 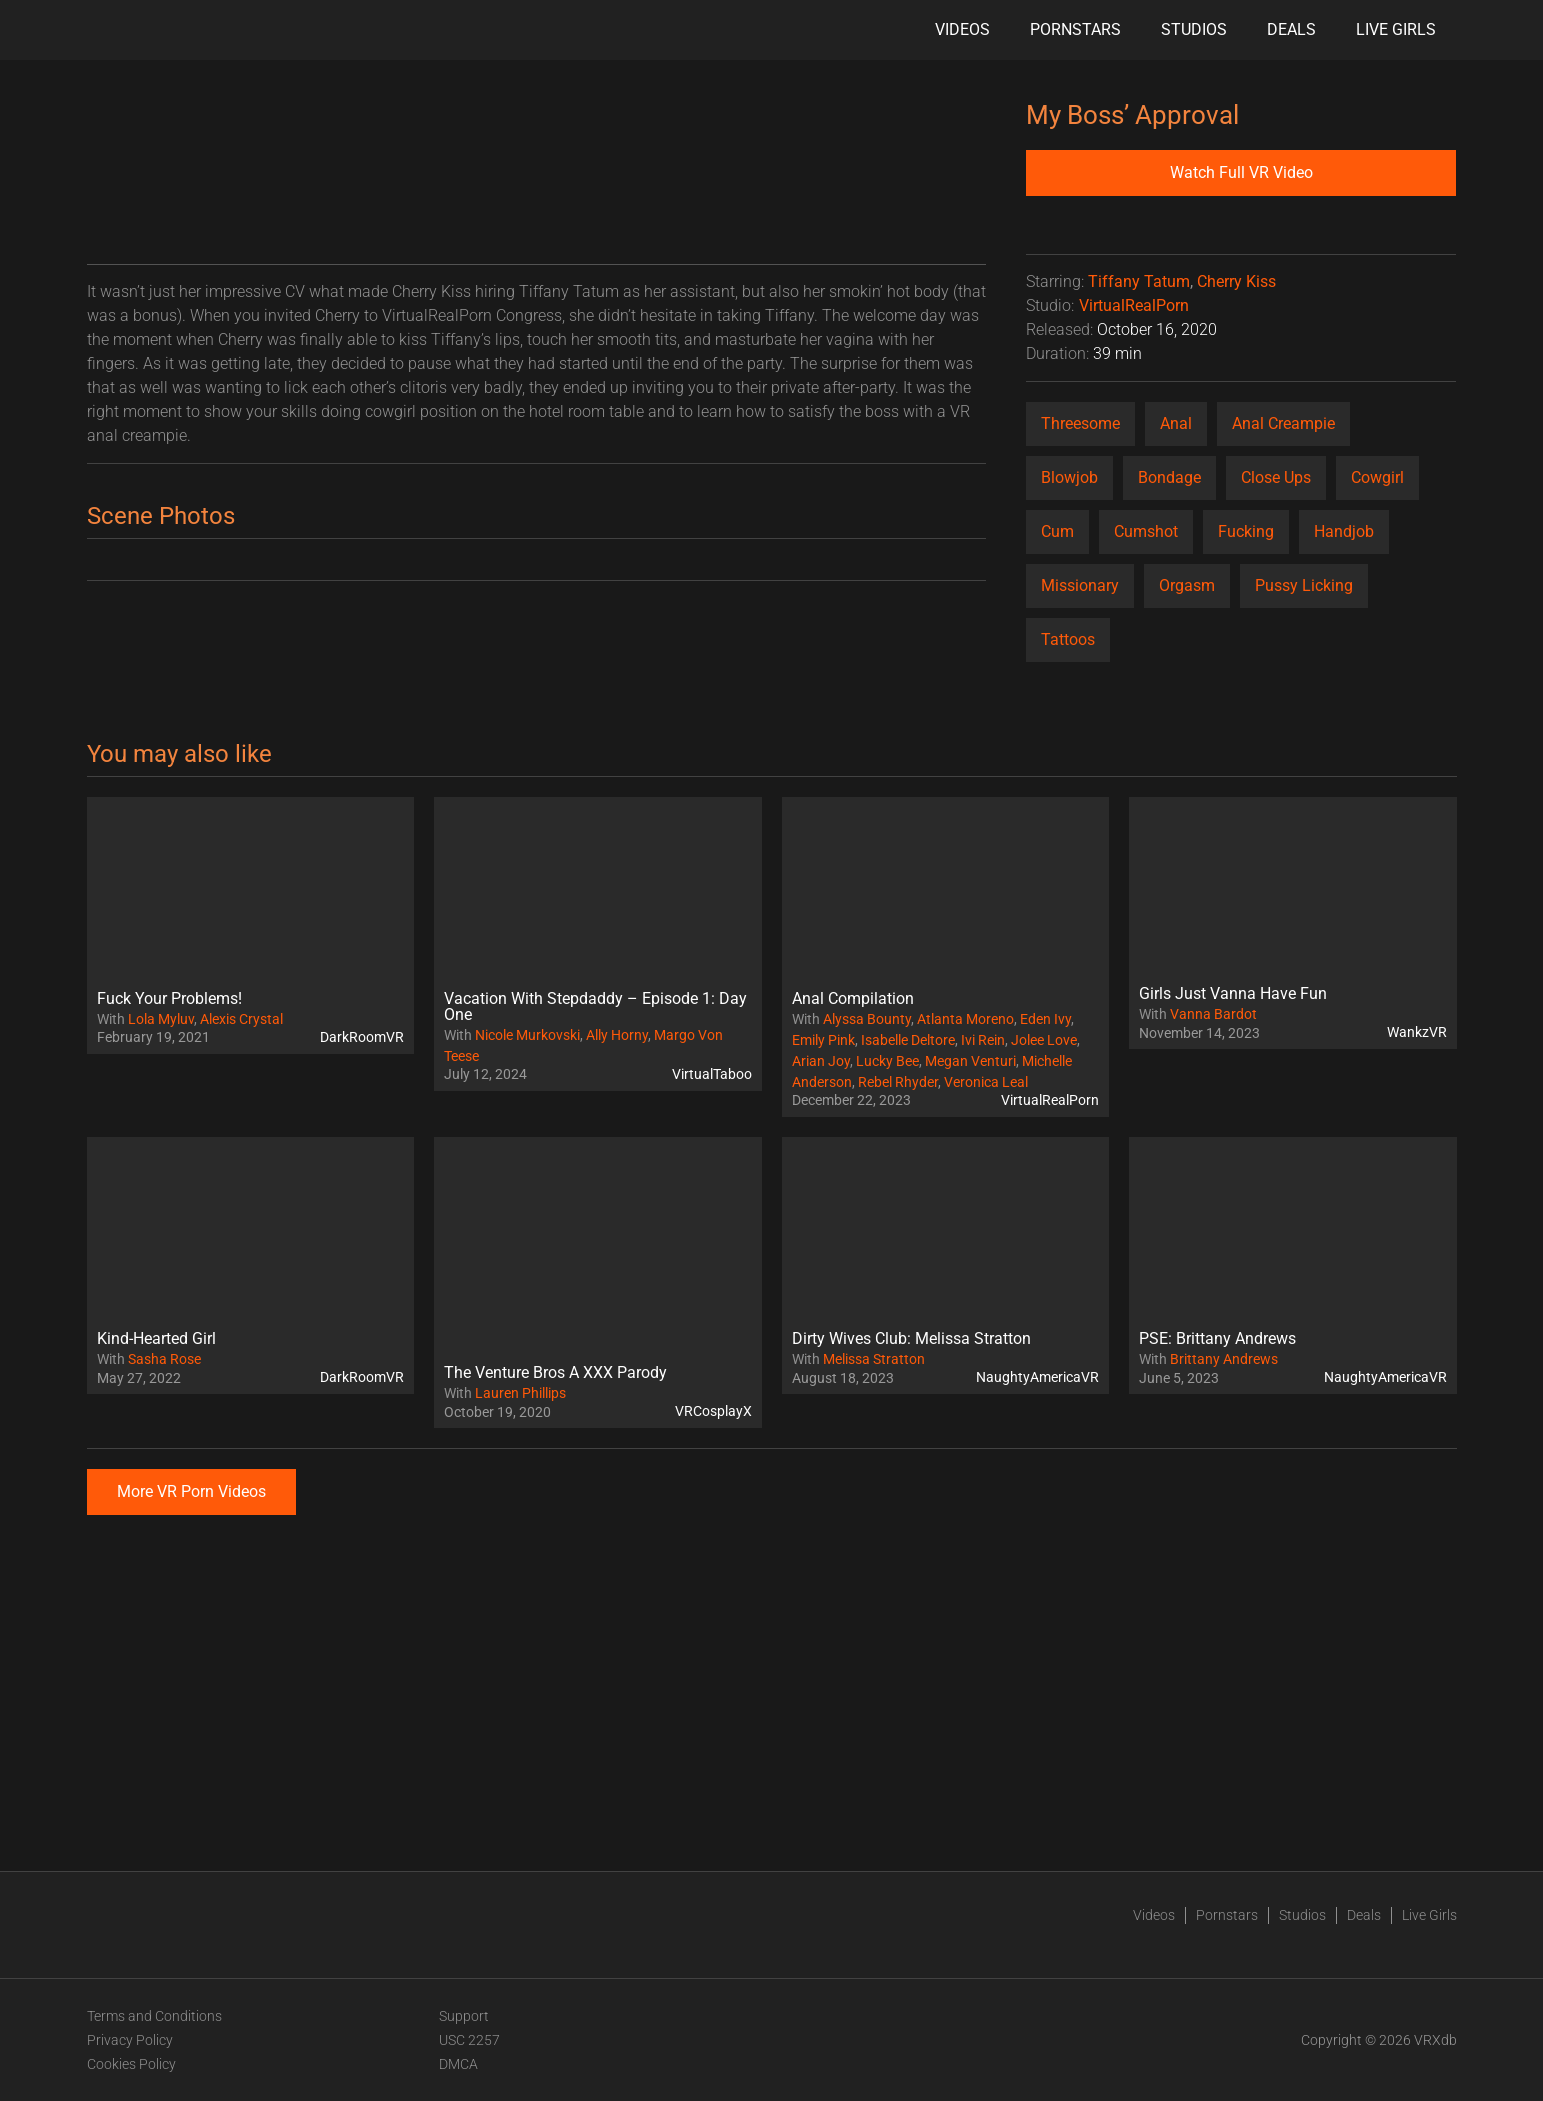 I want to click on Isabelle Deltore, so click(x=908, y=1040).